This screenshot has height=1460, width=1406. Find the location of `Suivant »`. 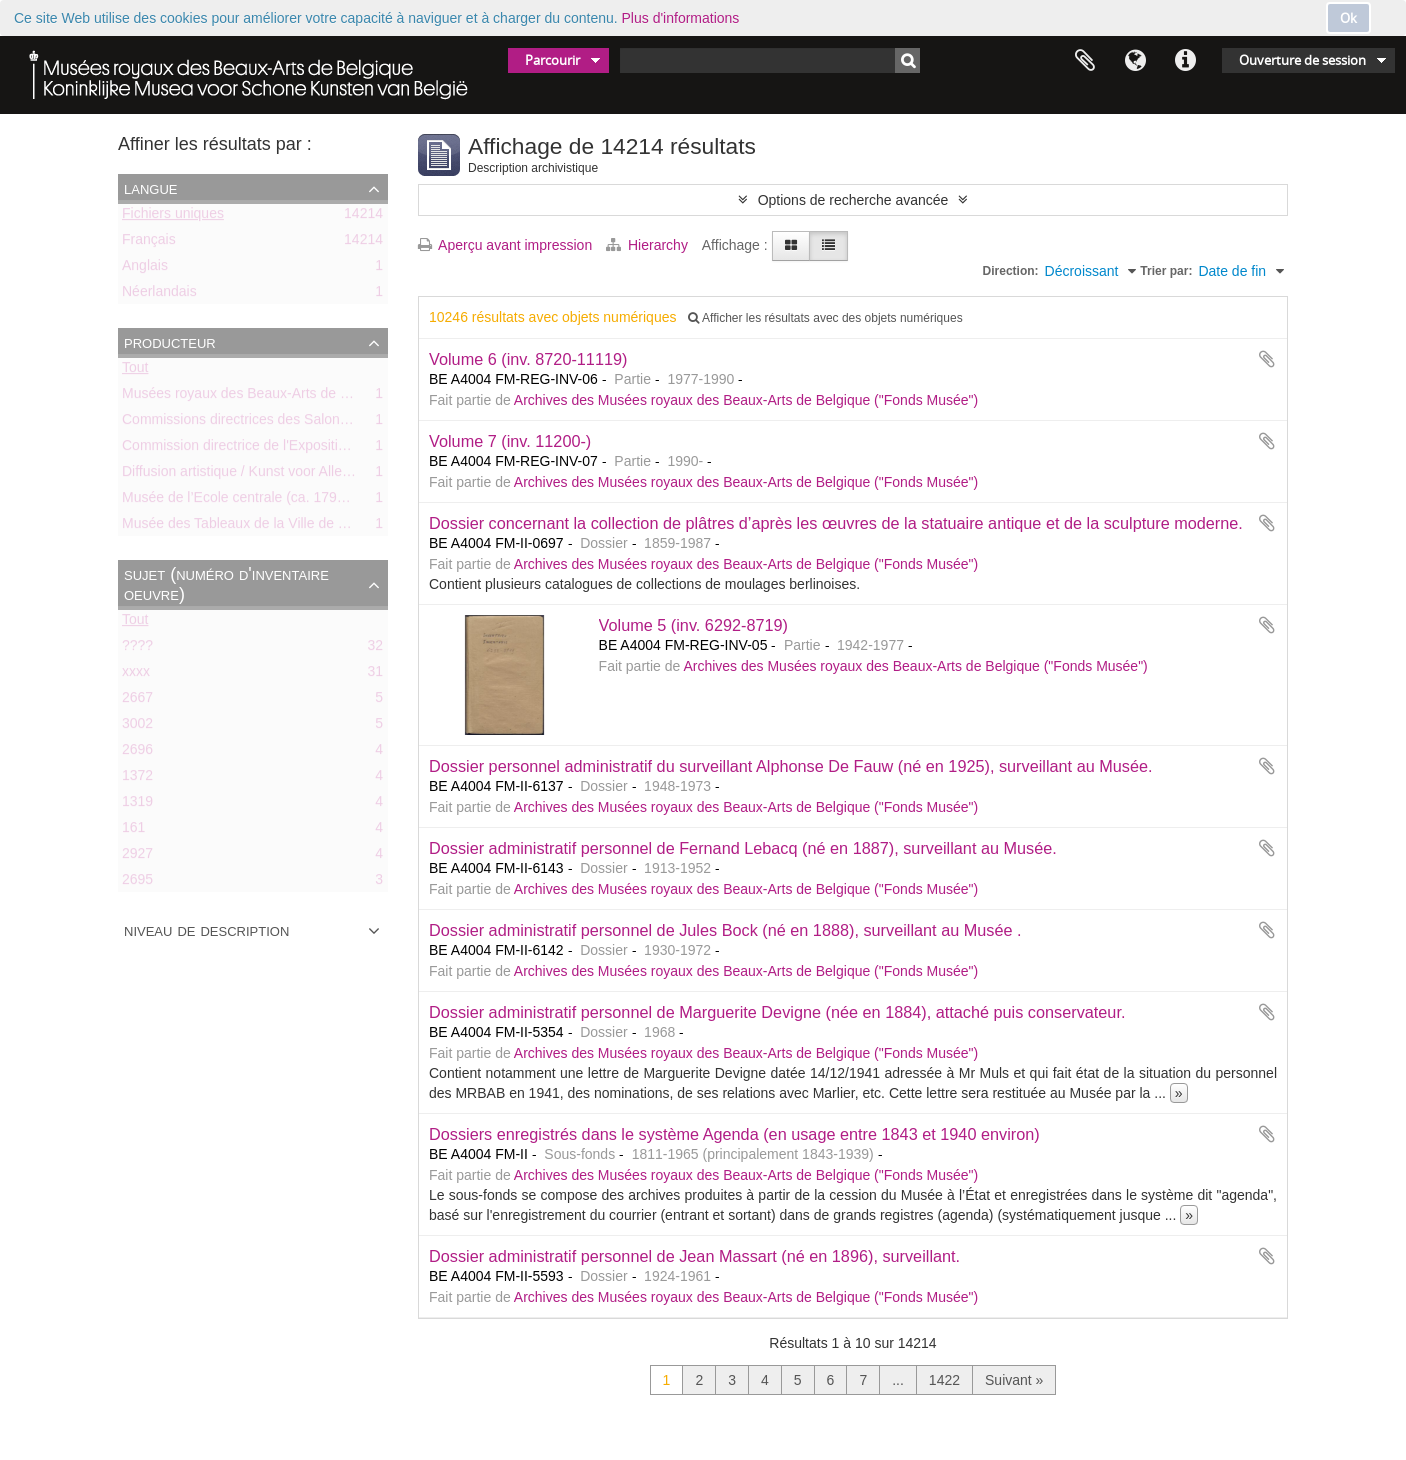

Suivant » is located at coordinates (1014, 1380).